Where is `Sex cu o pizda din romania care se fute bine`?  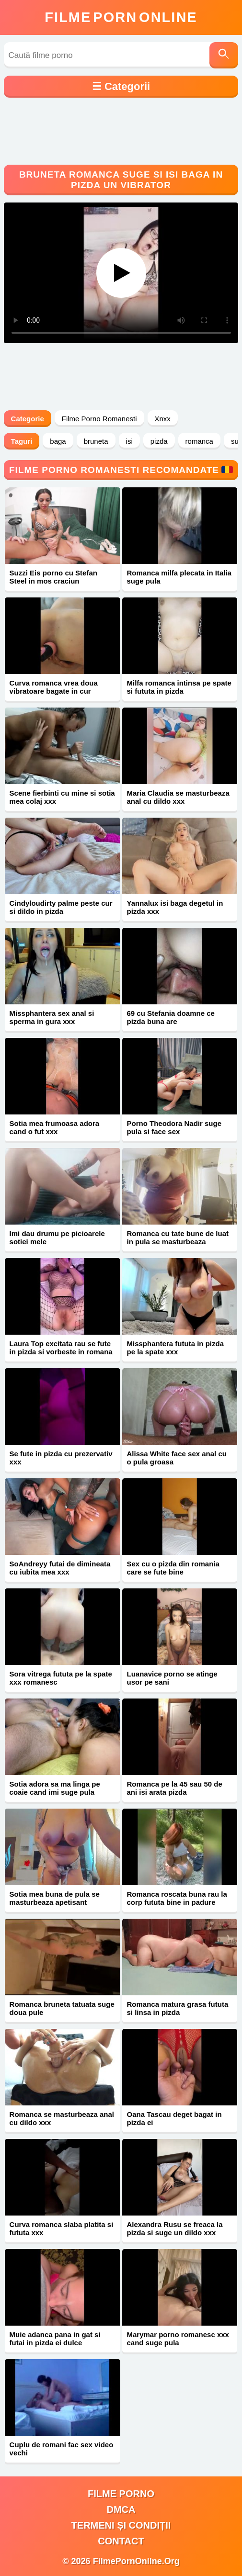 Sex cu o pizda din romania care se fute bine is located at coordinates (173, 1568).